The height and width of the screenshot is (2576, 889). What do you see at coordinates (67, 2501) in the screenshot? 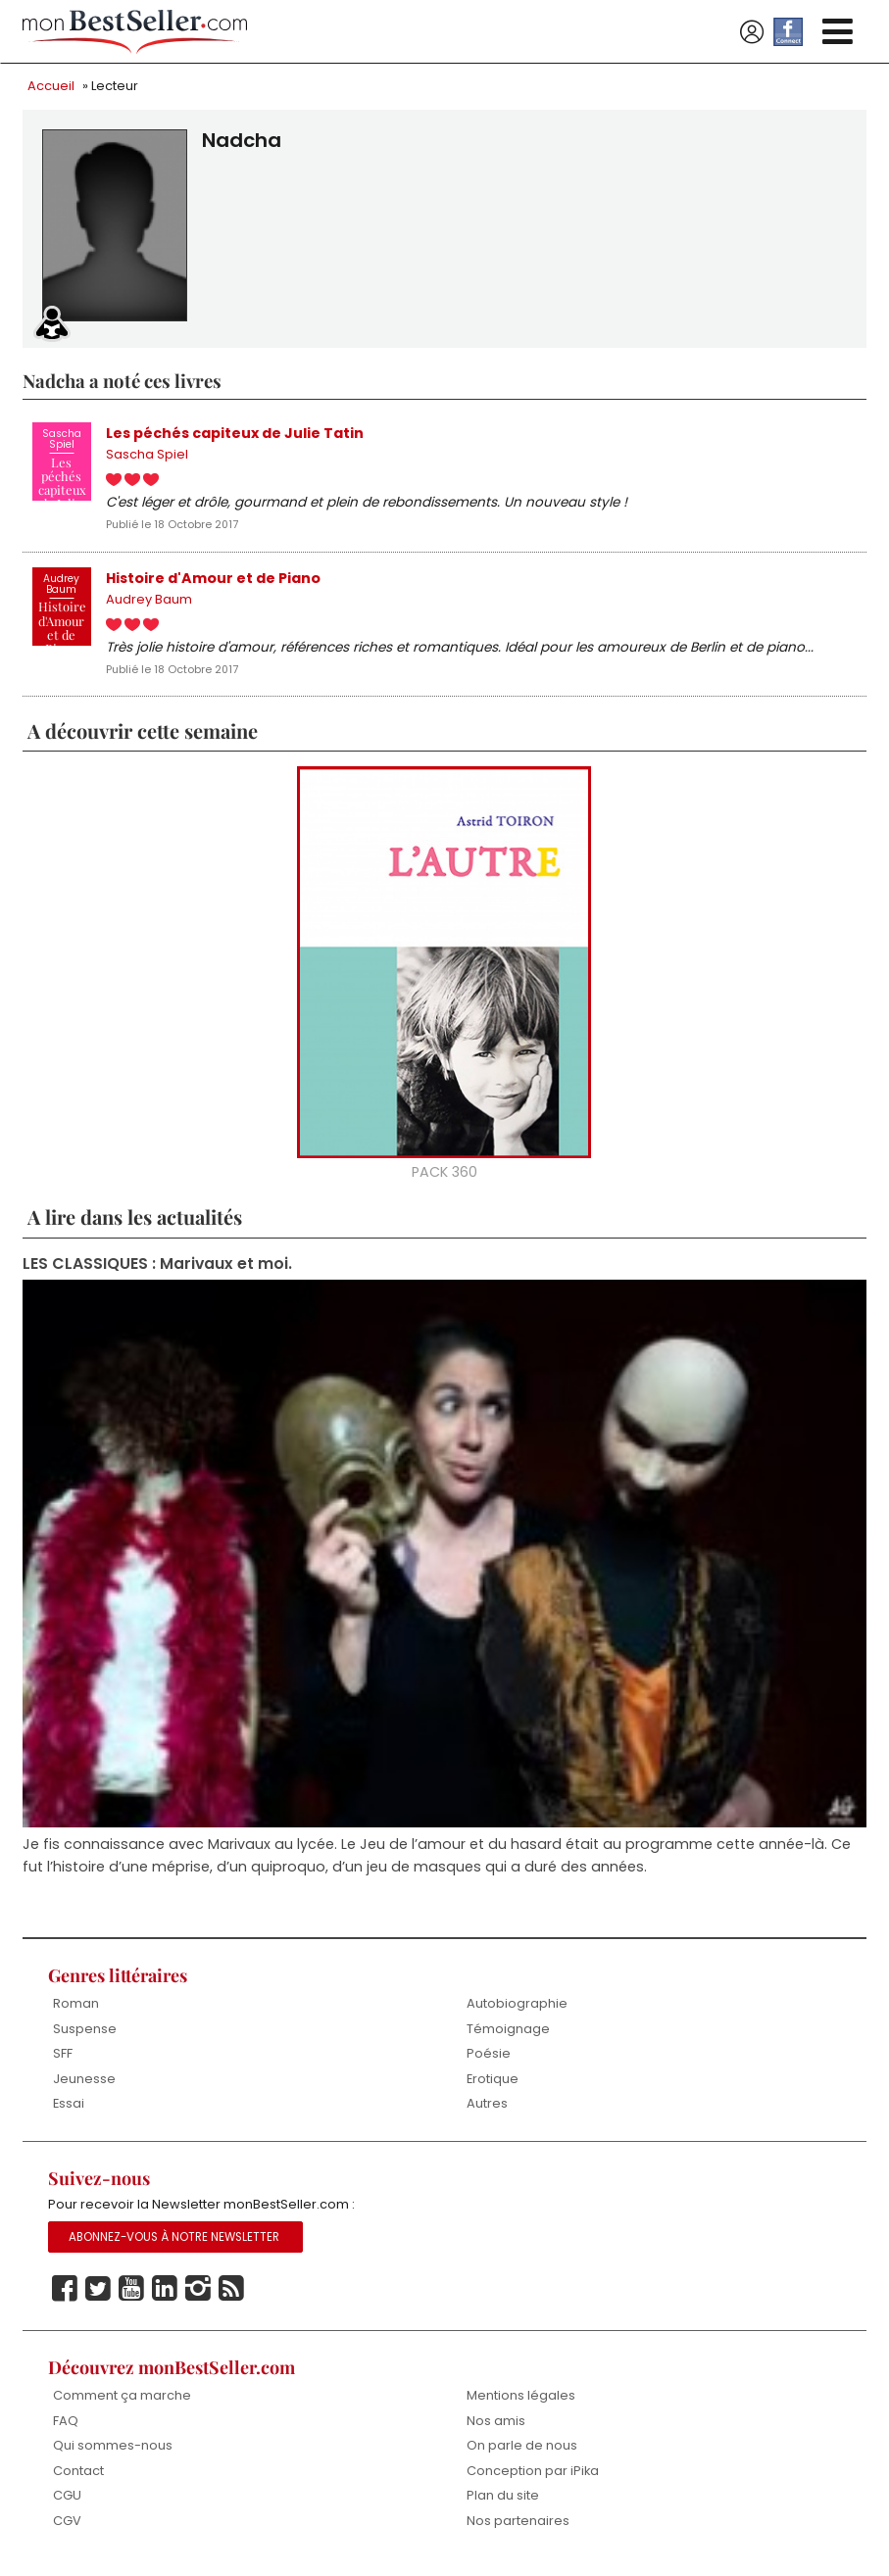
I see `CGU` at bounding box center [67, 2501].